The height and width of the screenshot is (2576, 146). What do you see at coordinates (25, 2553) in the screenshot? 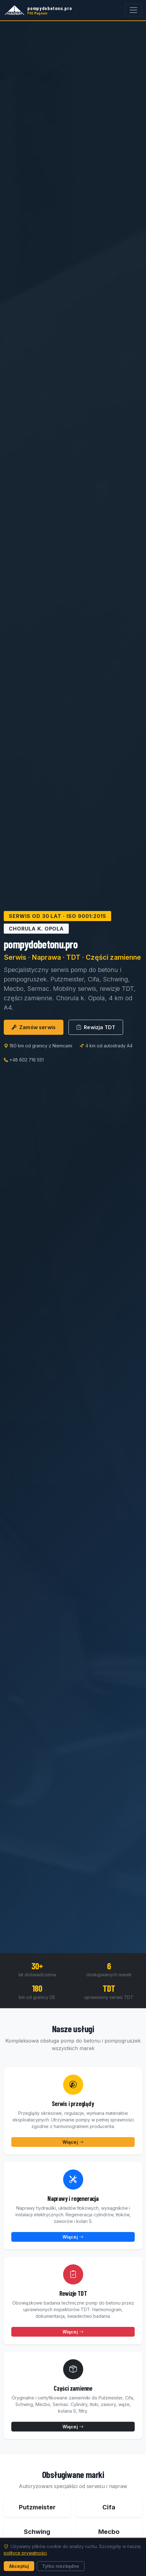
I see `polityce prywatności` at bounding box center [25, 2553].